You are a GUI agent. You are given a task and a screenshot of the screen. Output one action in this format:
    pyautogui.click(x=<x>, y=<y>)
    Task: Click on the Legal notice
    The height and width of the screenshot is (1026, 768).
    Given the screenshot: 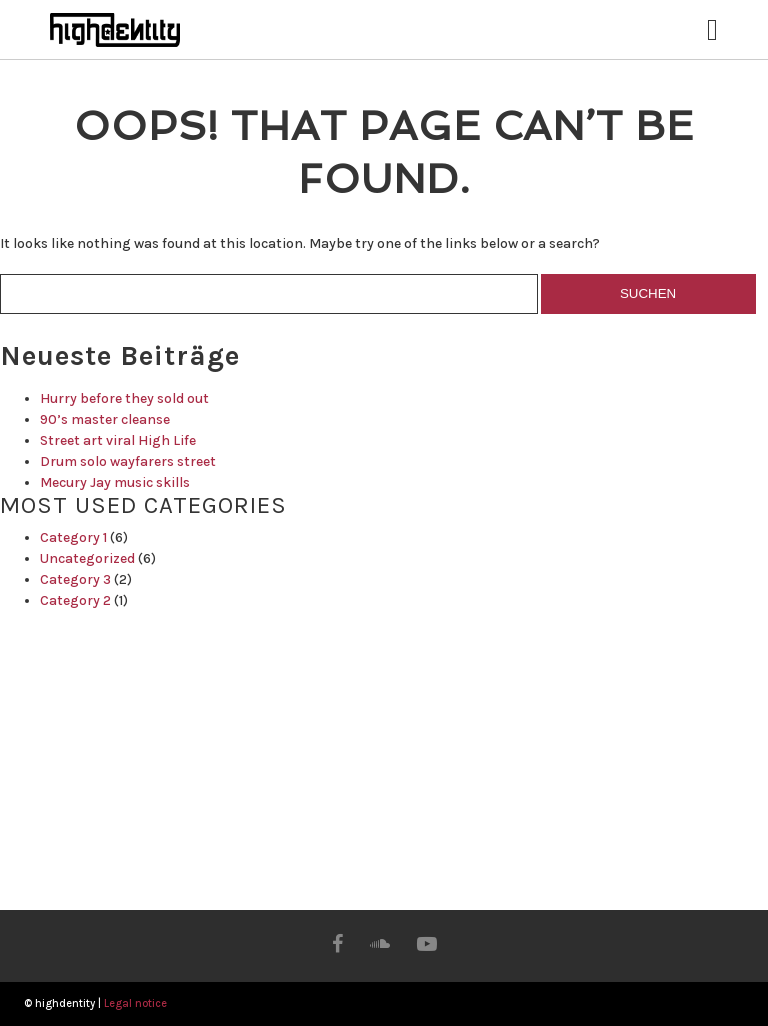 What is the action you would take?
    pyautogui.click(x=135, y=1003)
    